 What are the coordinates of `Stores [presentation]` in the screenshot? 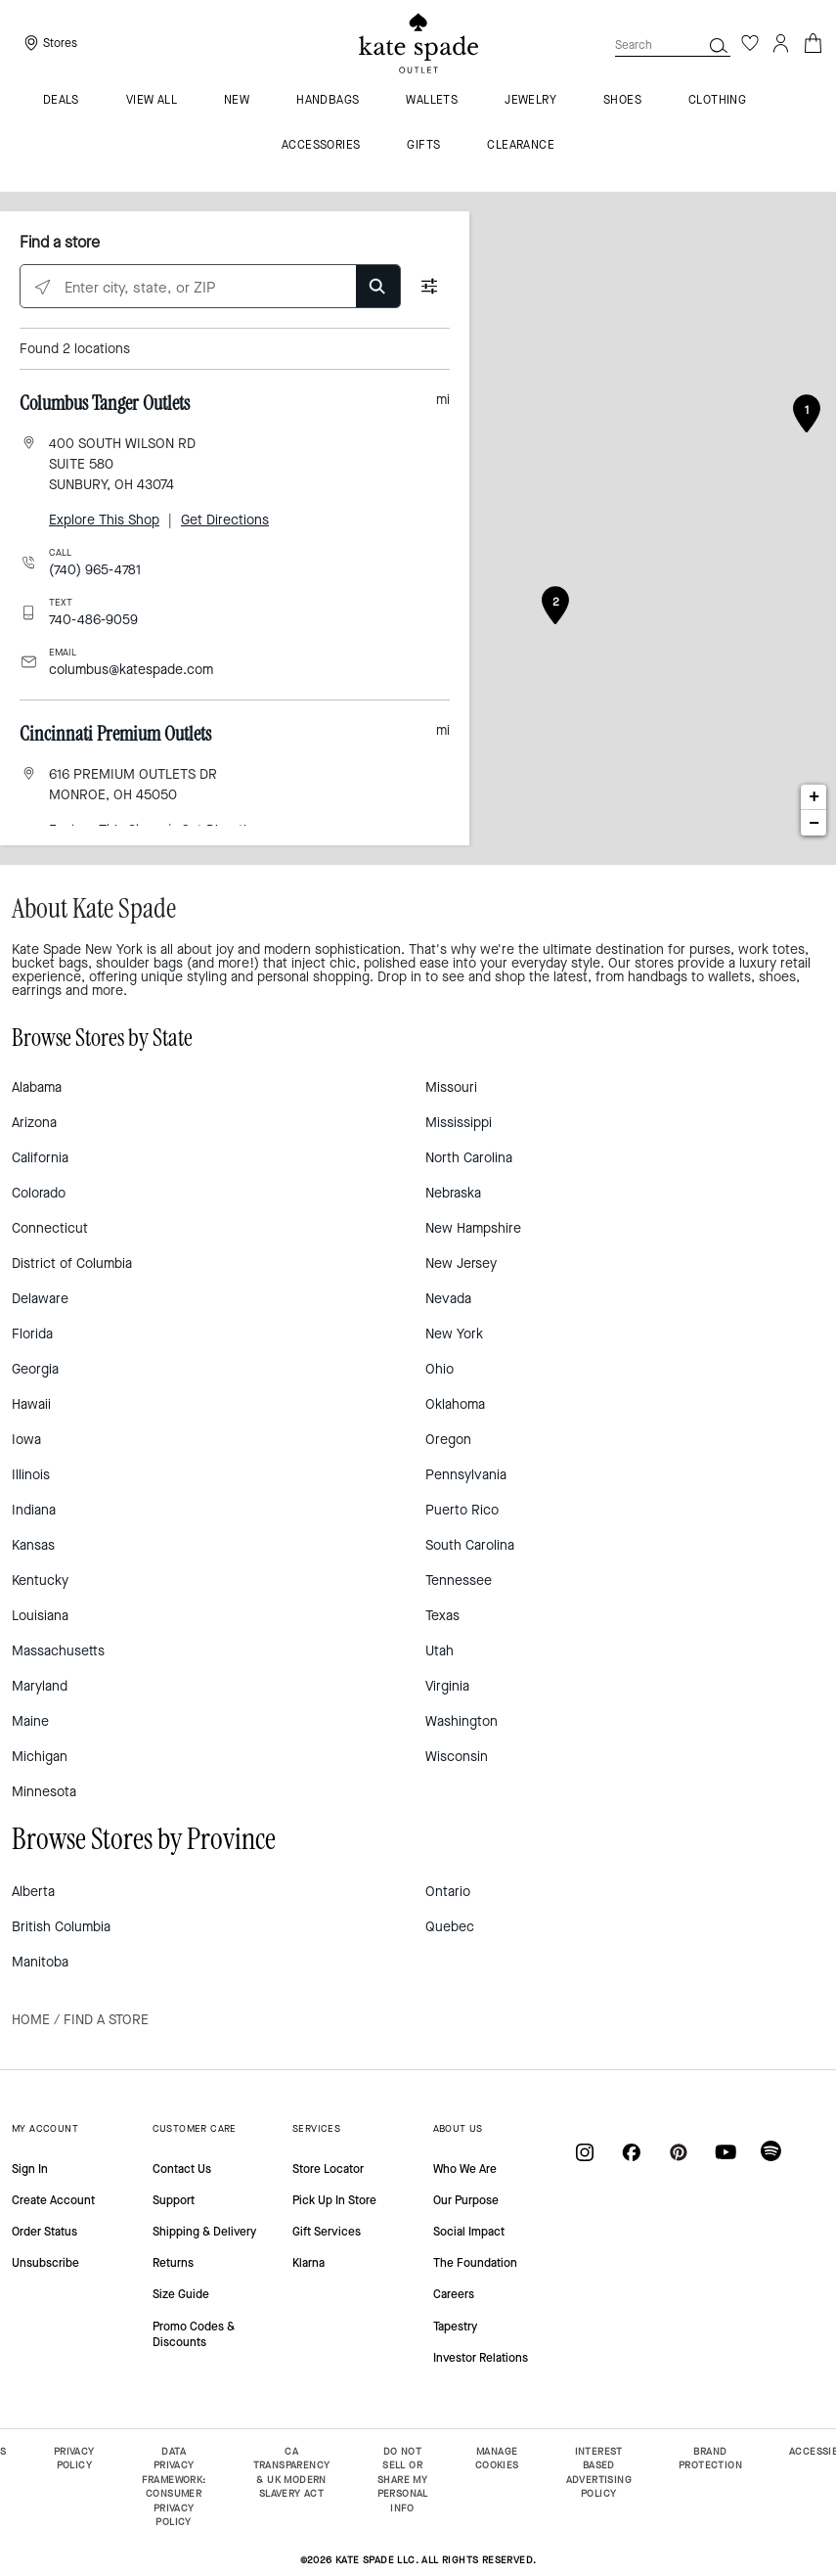 It's located at (60, 43).